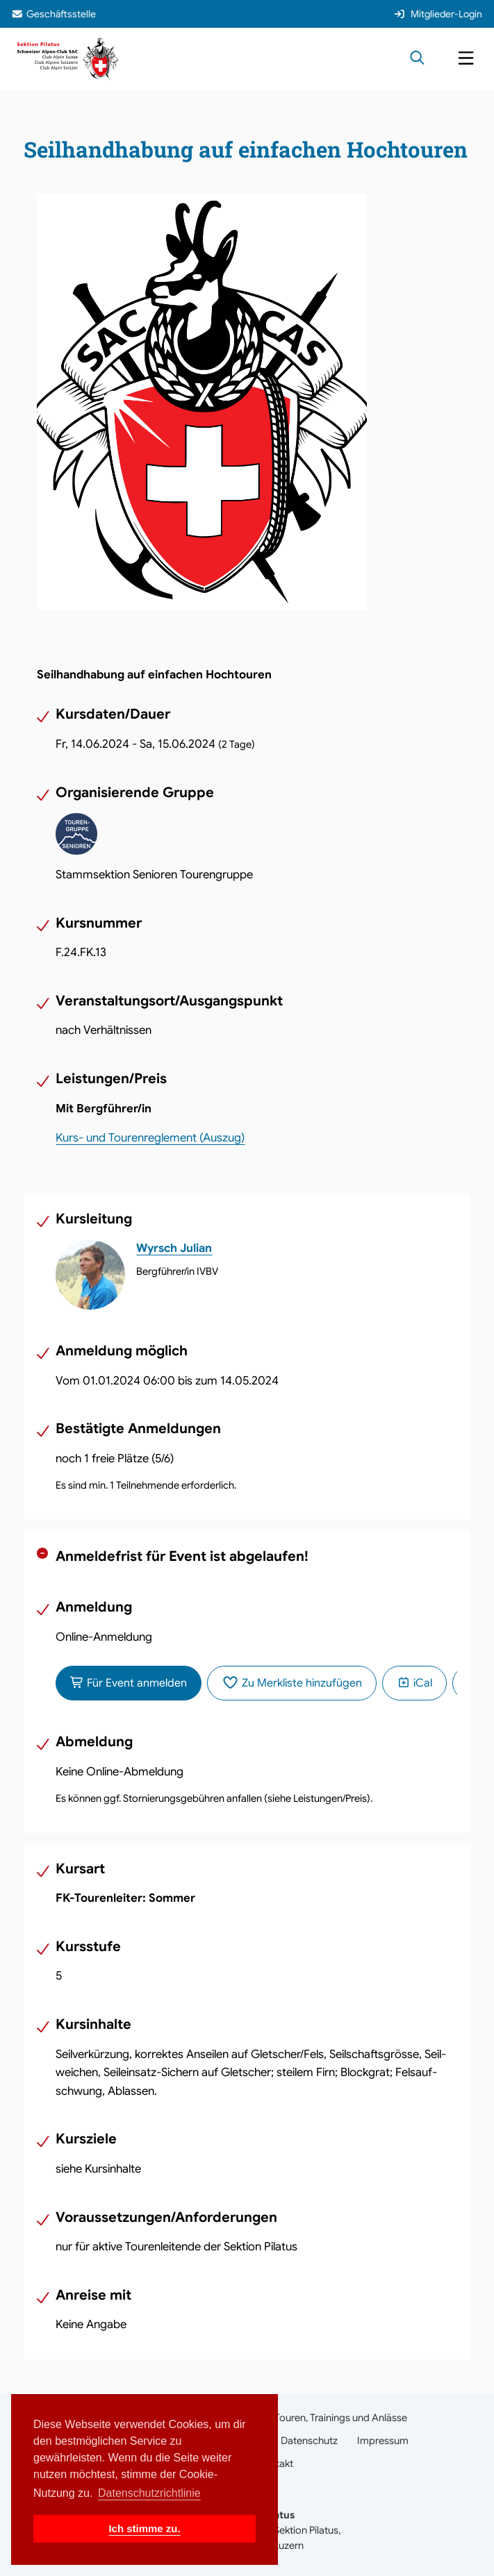  What do you see at coordinates (292, 1682) in the screenshot?
I see `Zu Merkliste hinzufügen` at bounding box center [292, 1682].